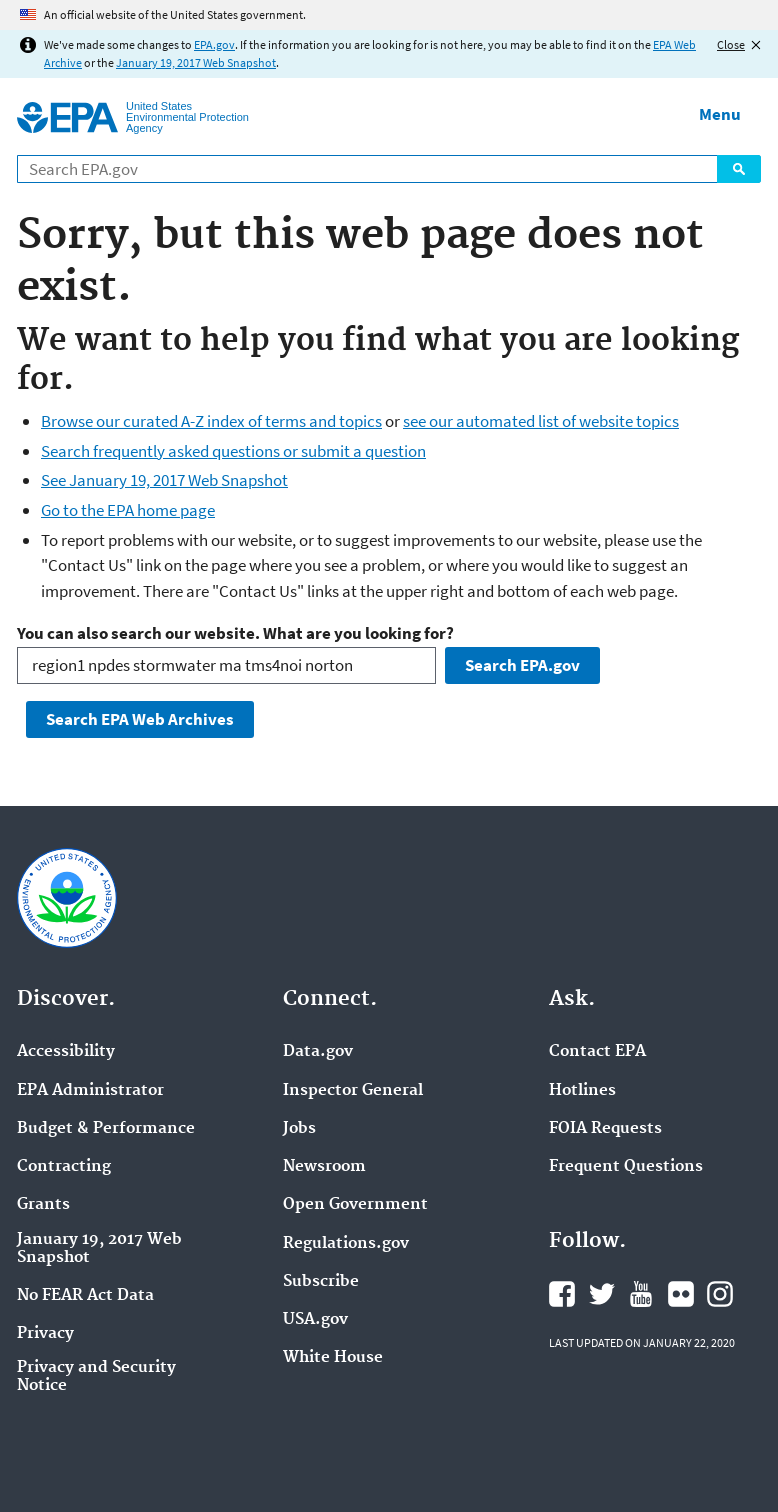 The height and width of the screenshot is (1512, 778). I want to click on Accessibility, so click(66, 1052).